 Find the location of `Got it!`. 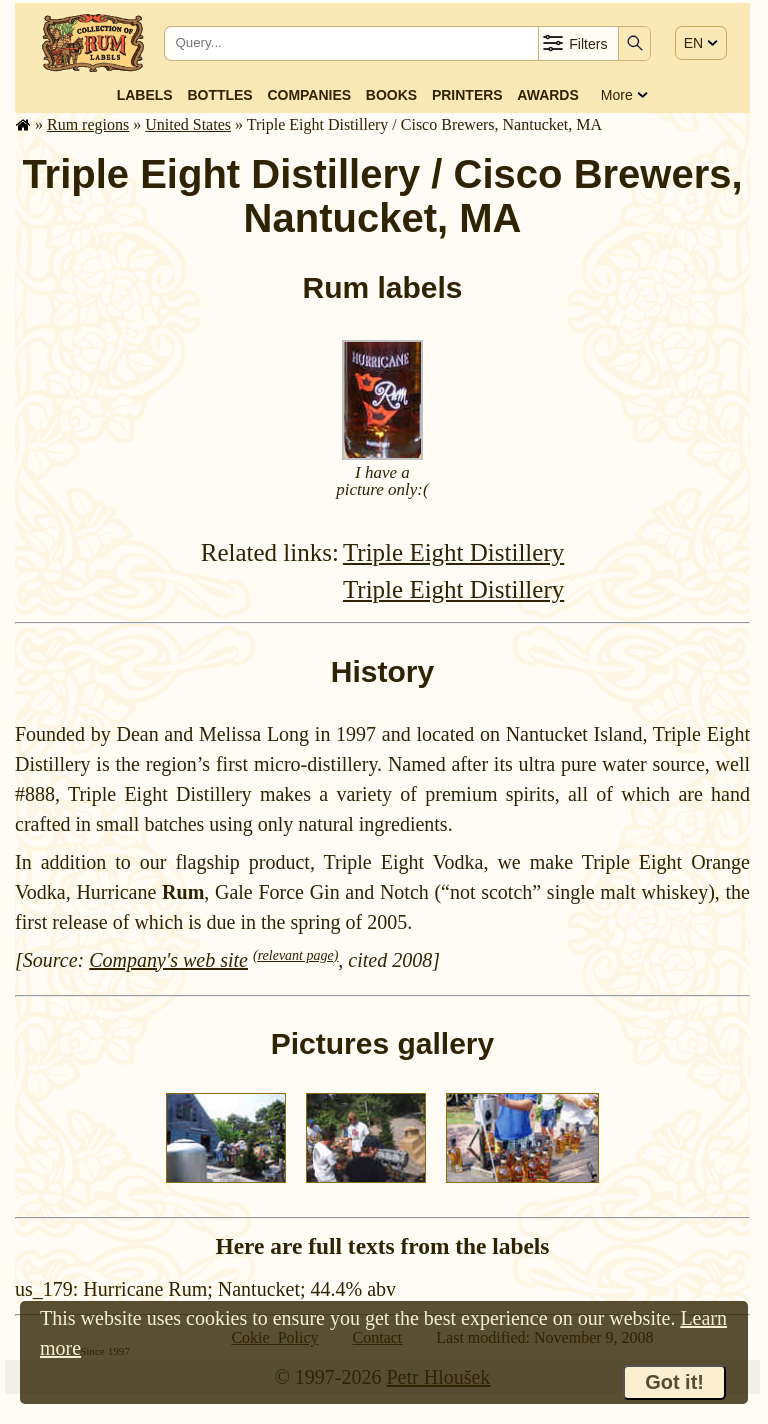

Got it! is located at coordinates (674, 1382).